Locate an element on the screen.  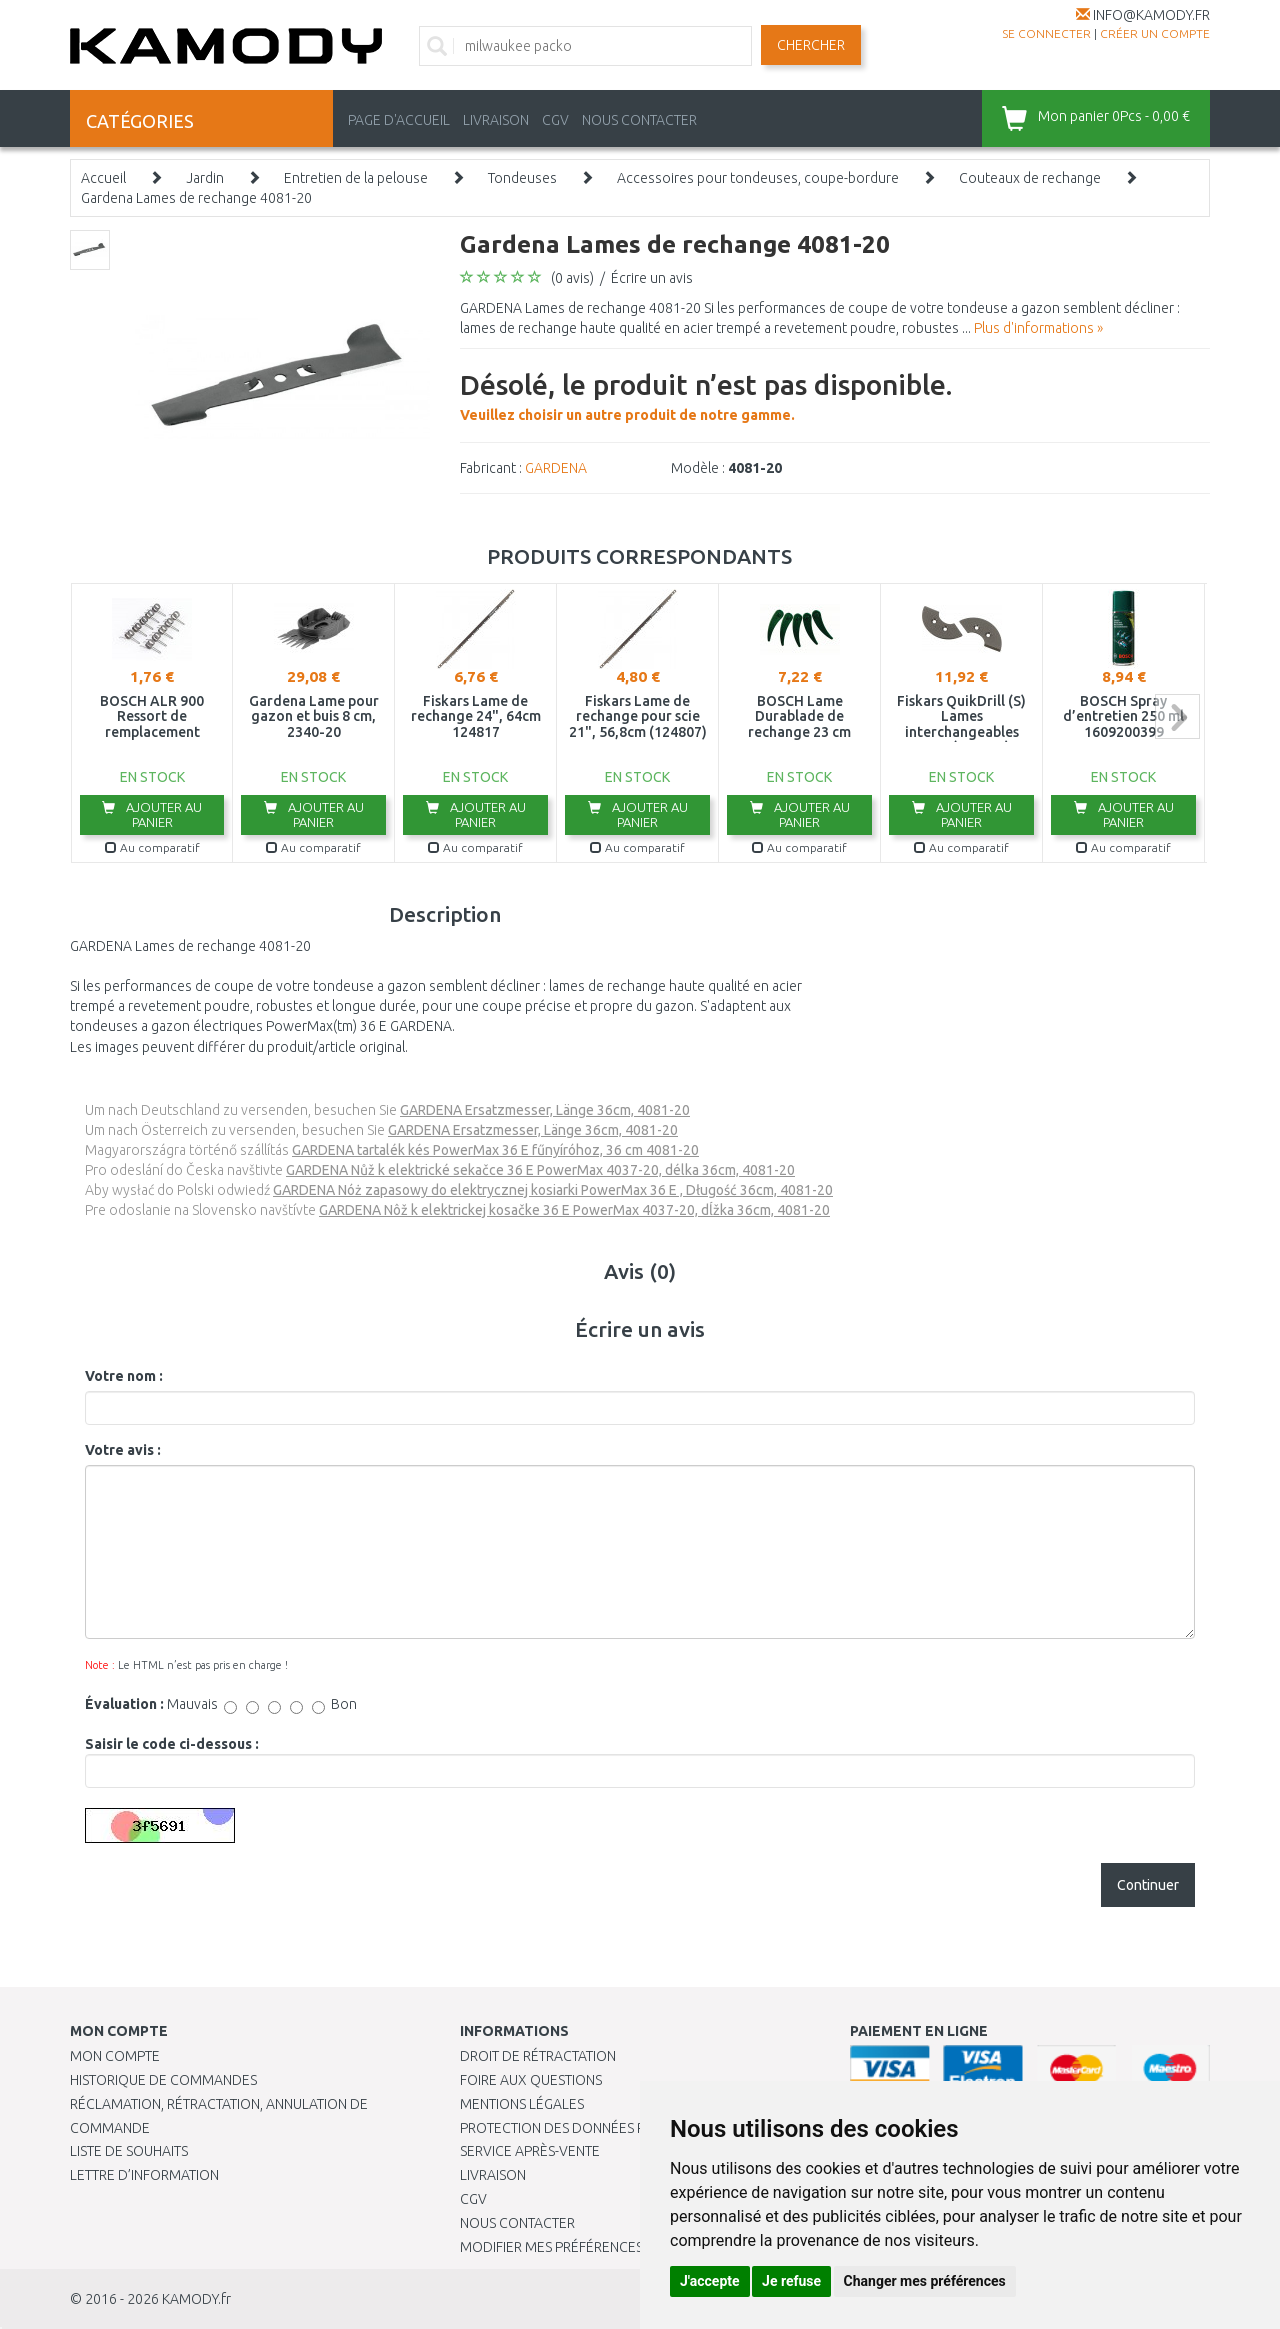
Accessoires pour tondeuses, coupe-bordure is located at coordinates (758, 178).